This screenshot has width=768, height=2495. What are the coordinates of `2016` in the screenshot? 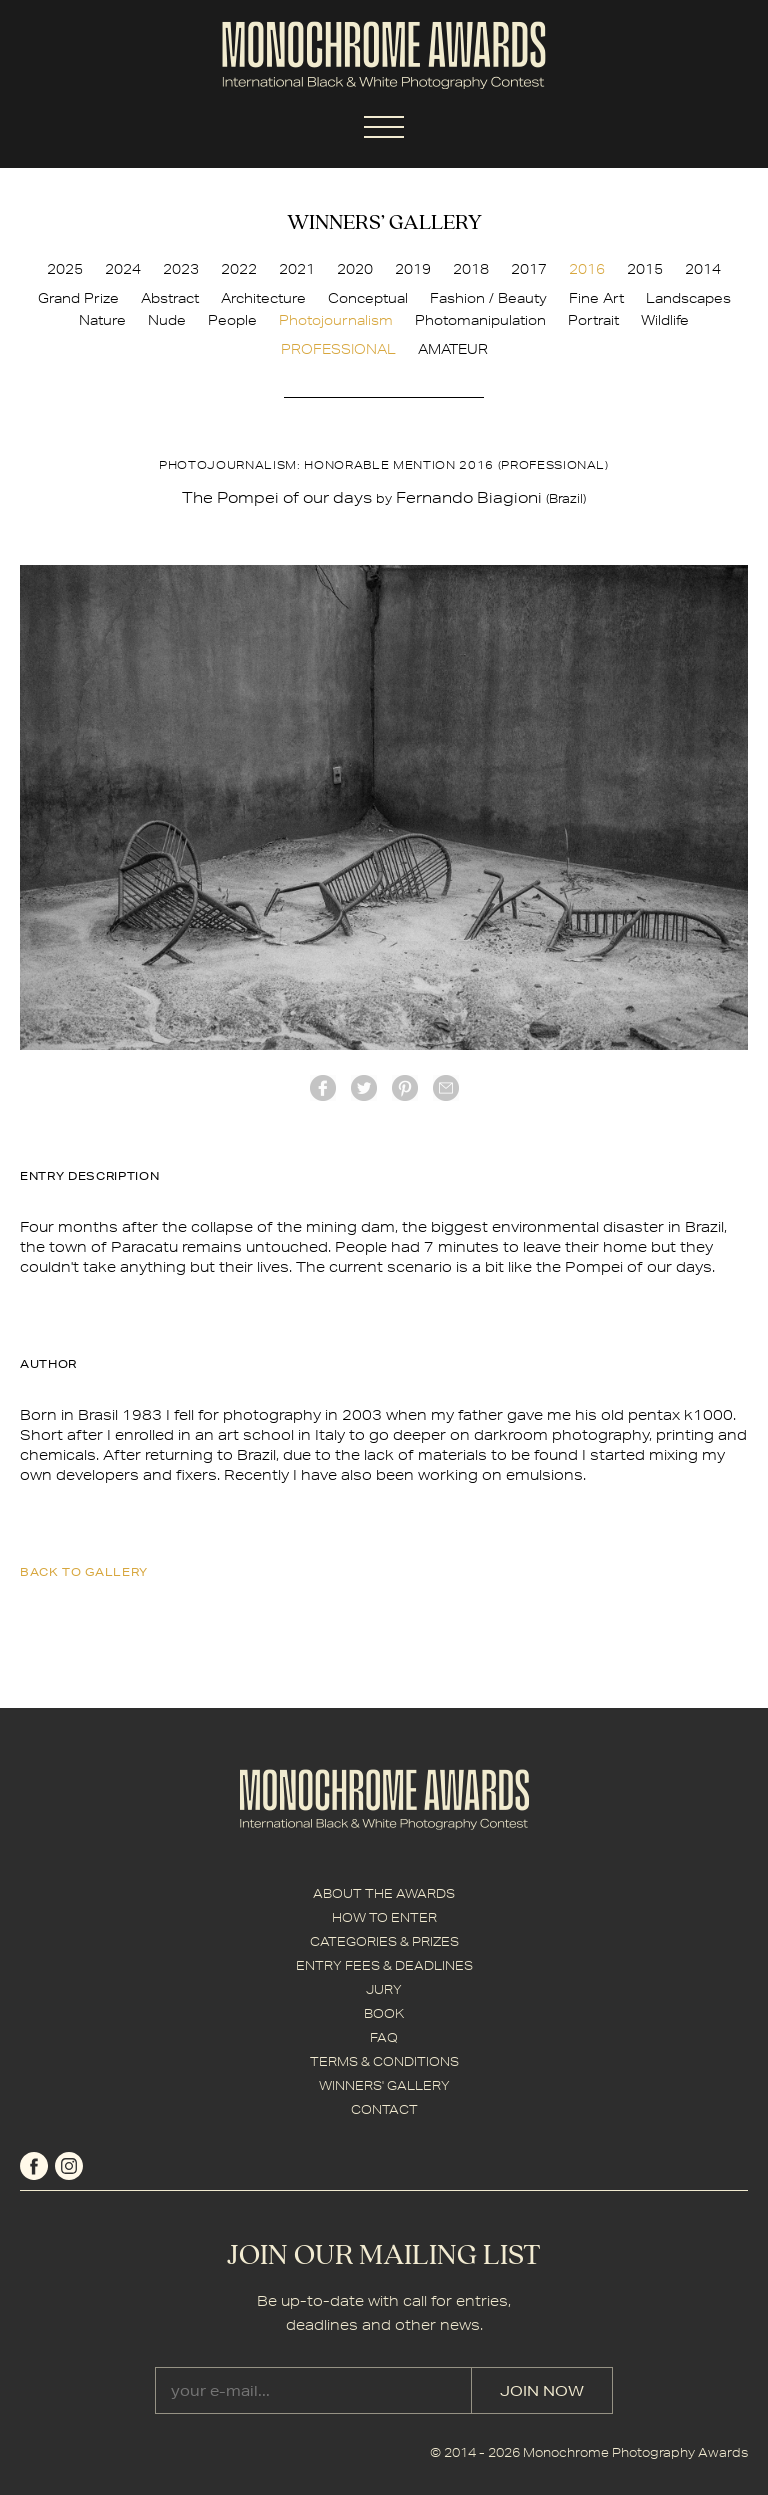 It's located at (587, 269).